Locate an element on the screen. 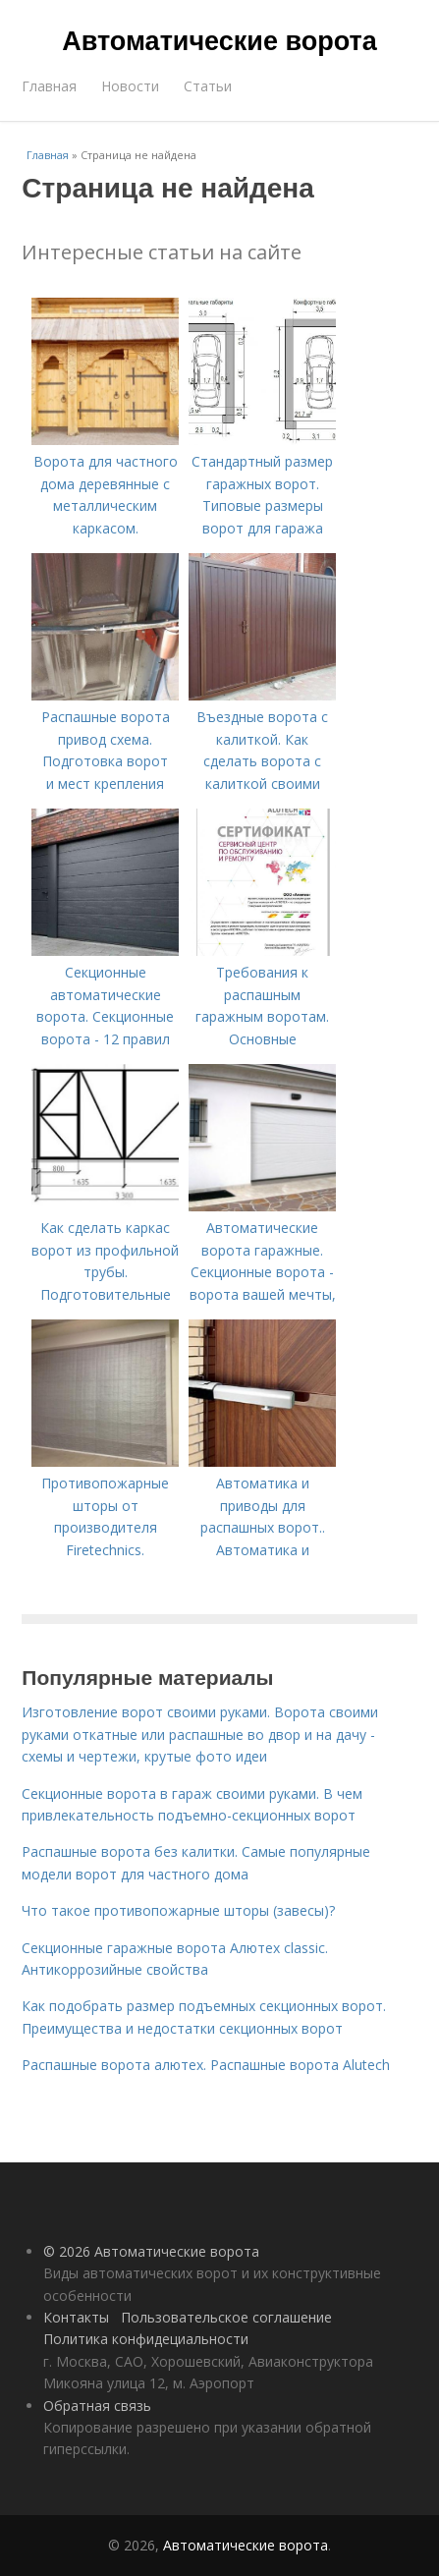  Что такое противопожарные шторы (завесы)? is located at coordinates (178, 1910).